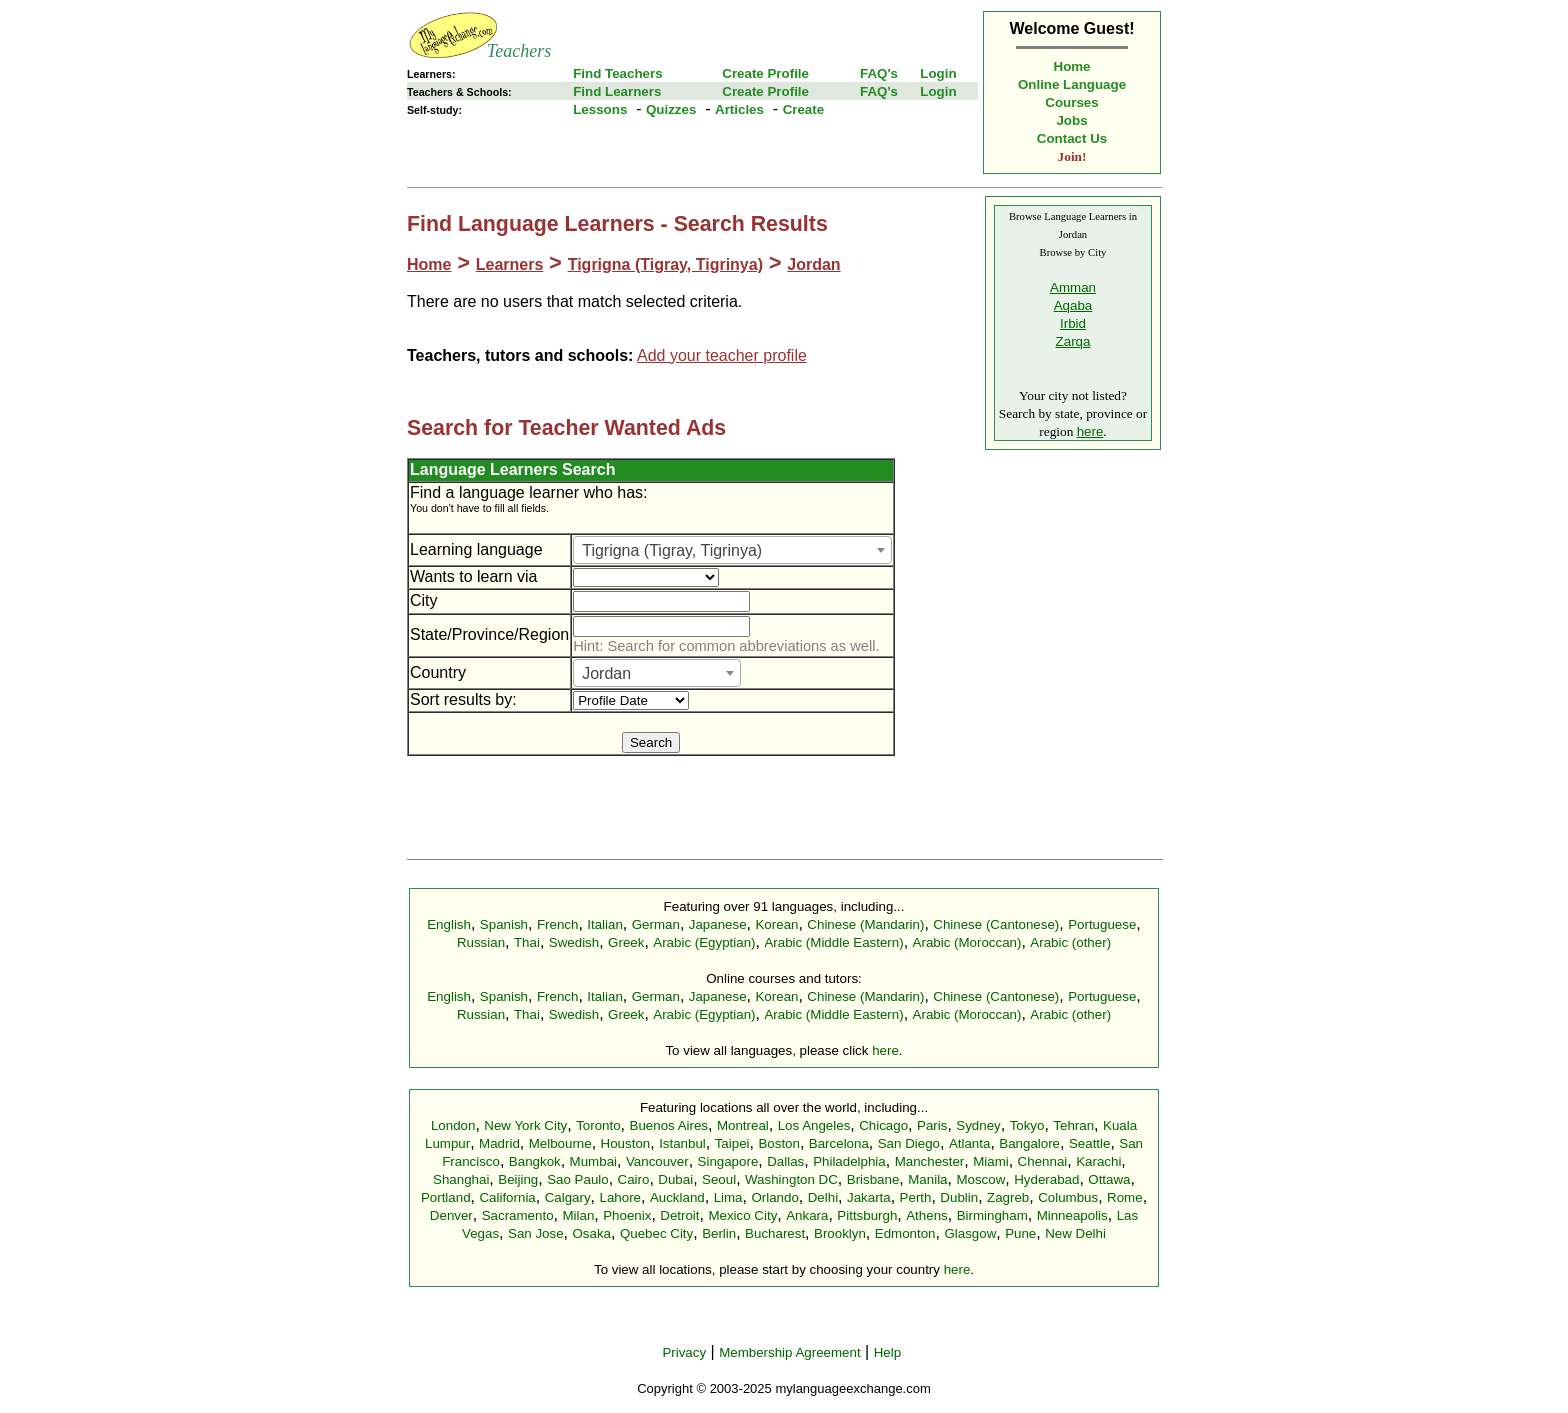 The width and height of the screenshot is (1568, 1413). Describe the element at coordinates (970, 1143) in the screenshot. I see `Atlanta` at that location.